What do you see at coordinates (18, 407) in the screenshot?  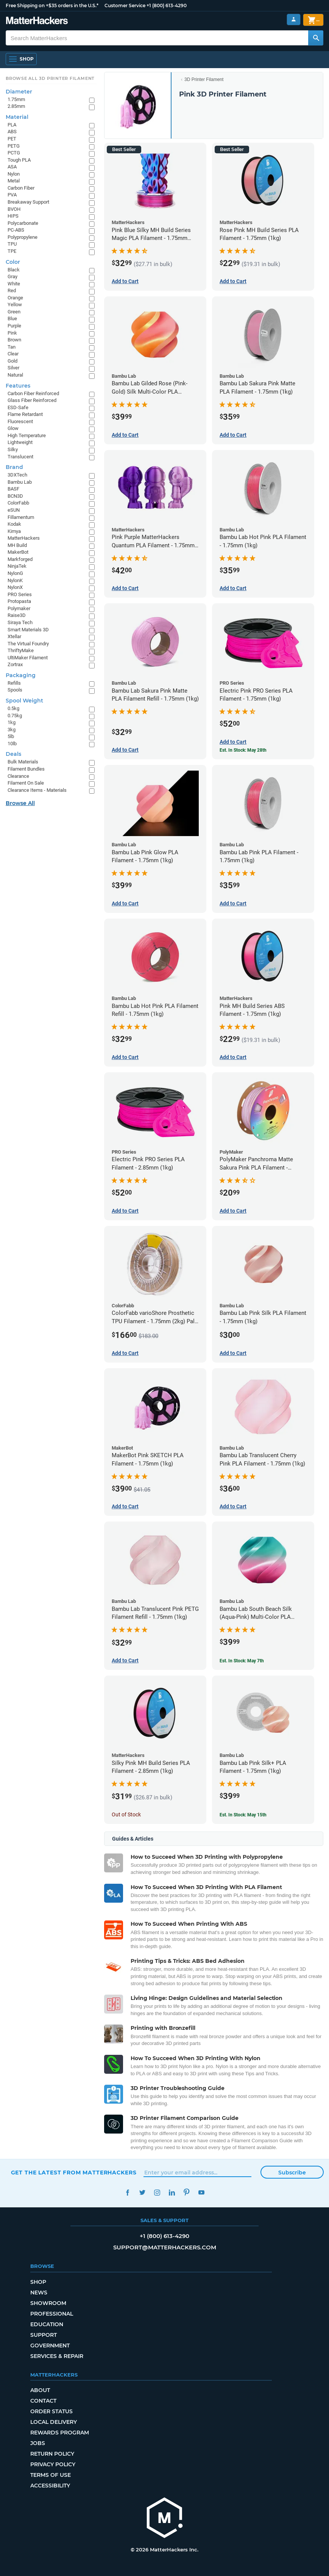 I see `ESD-Safe` at bounding box center [18, 407].